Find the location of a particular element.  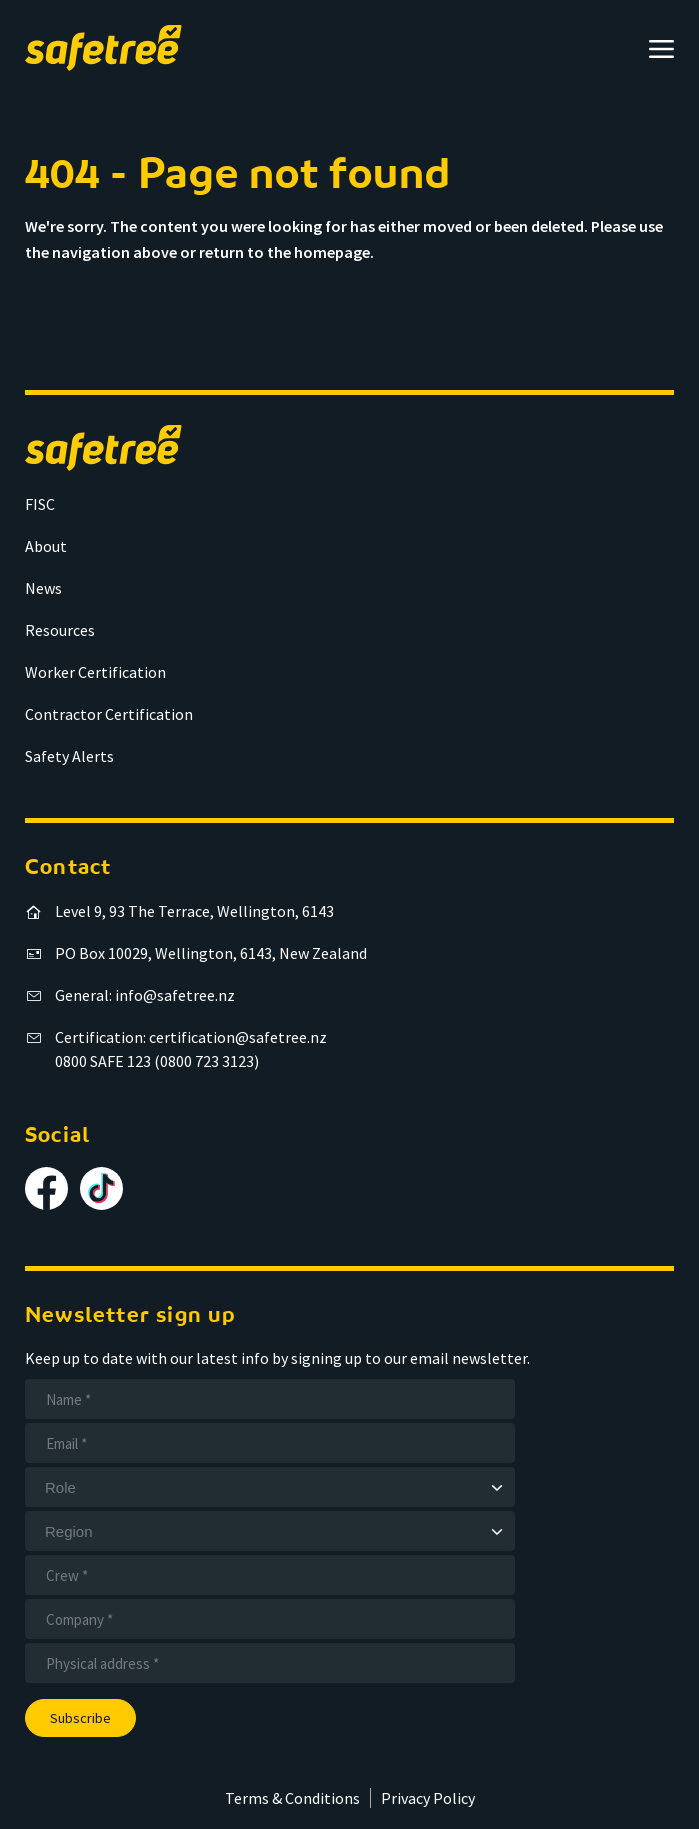

About is located at coordinates (46, 546).